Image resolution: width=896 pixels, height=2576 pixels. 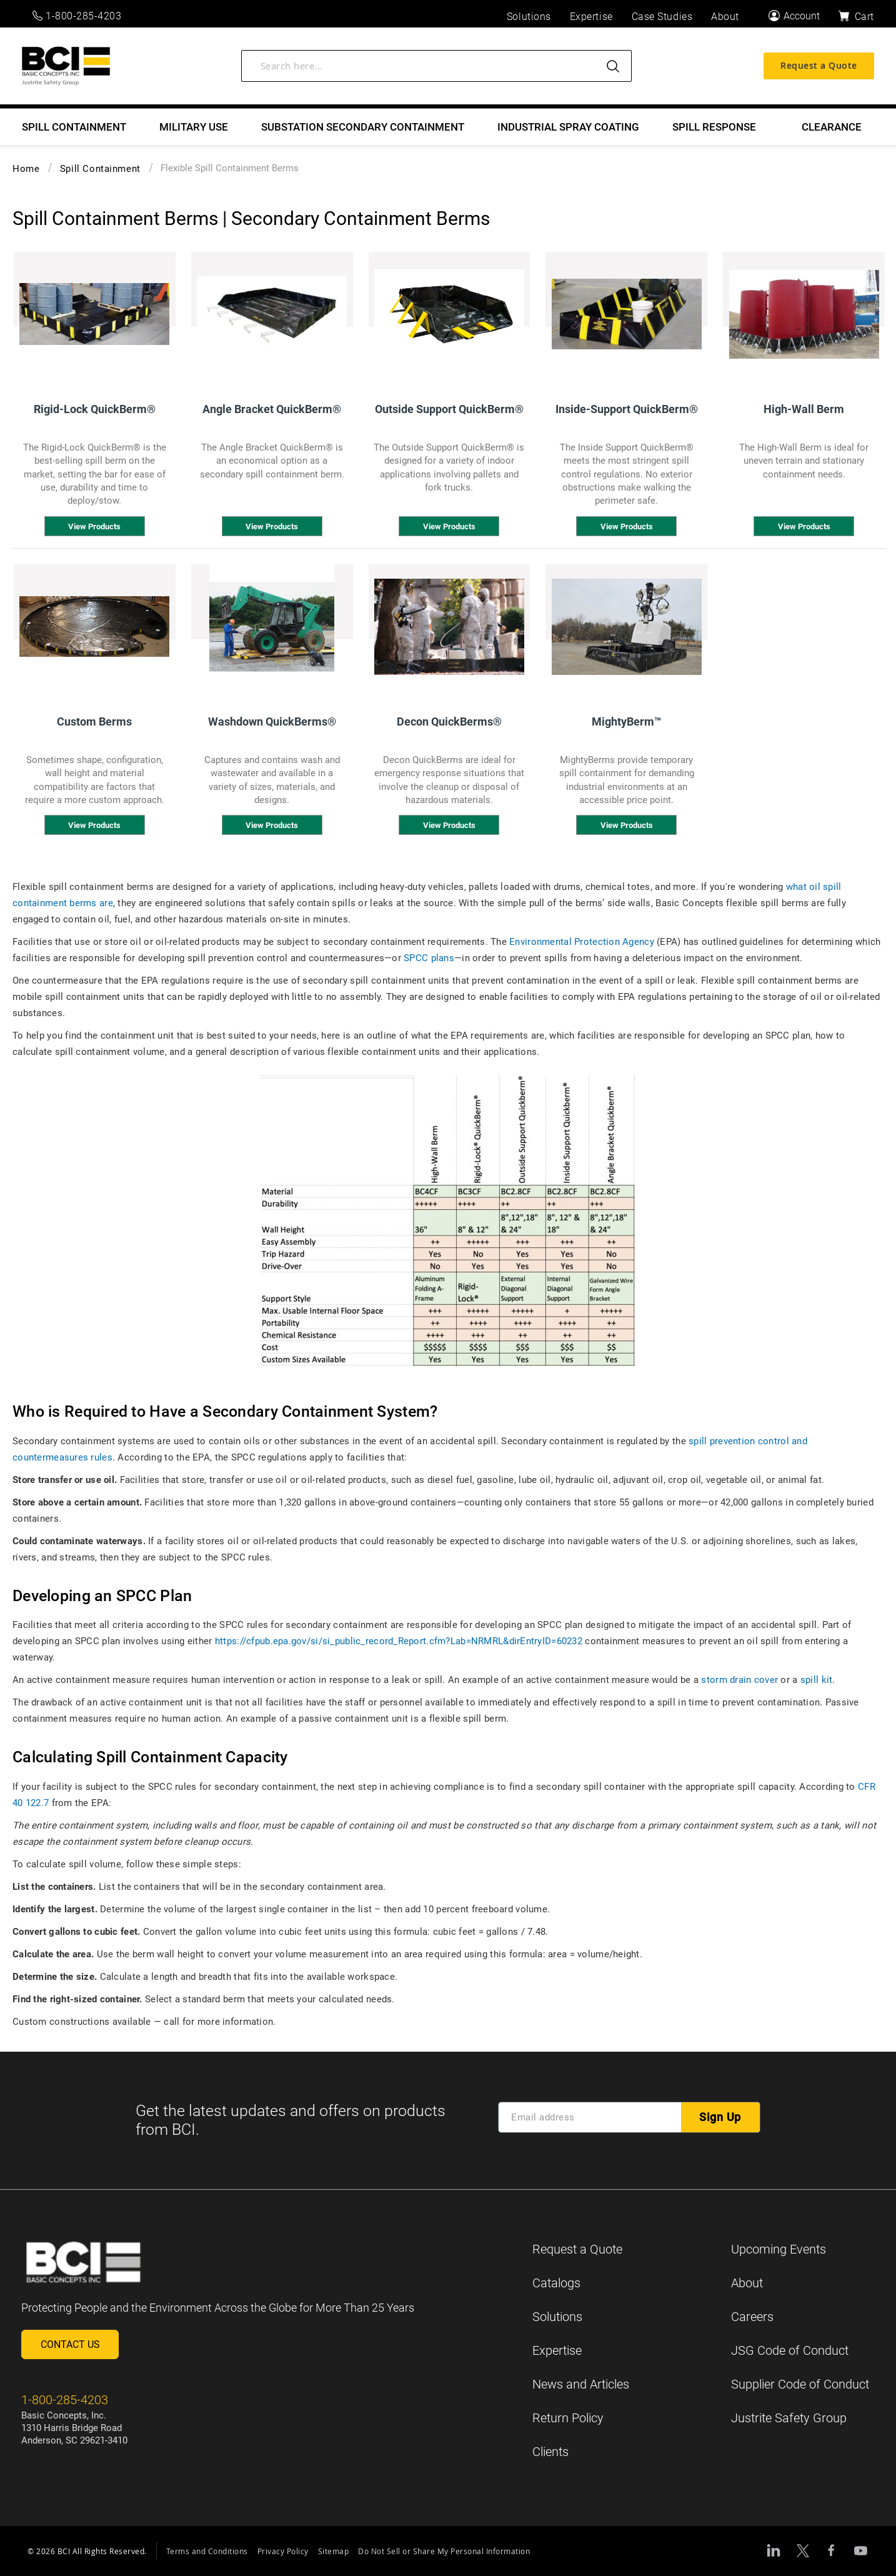 What do you see at coordinates (794, 16) in the screenshot?
I see `[Account]` at bounding box center [794, 16].